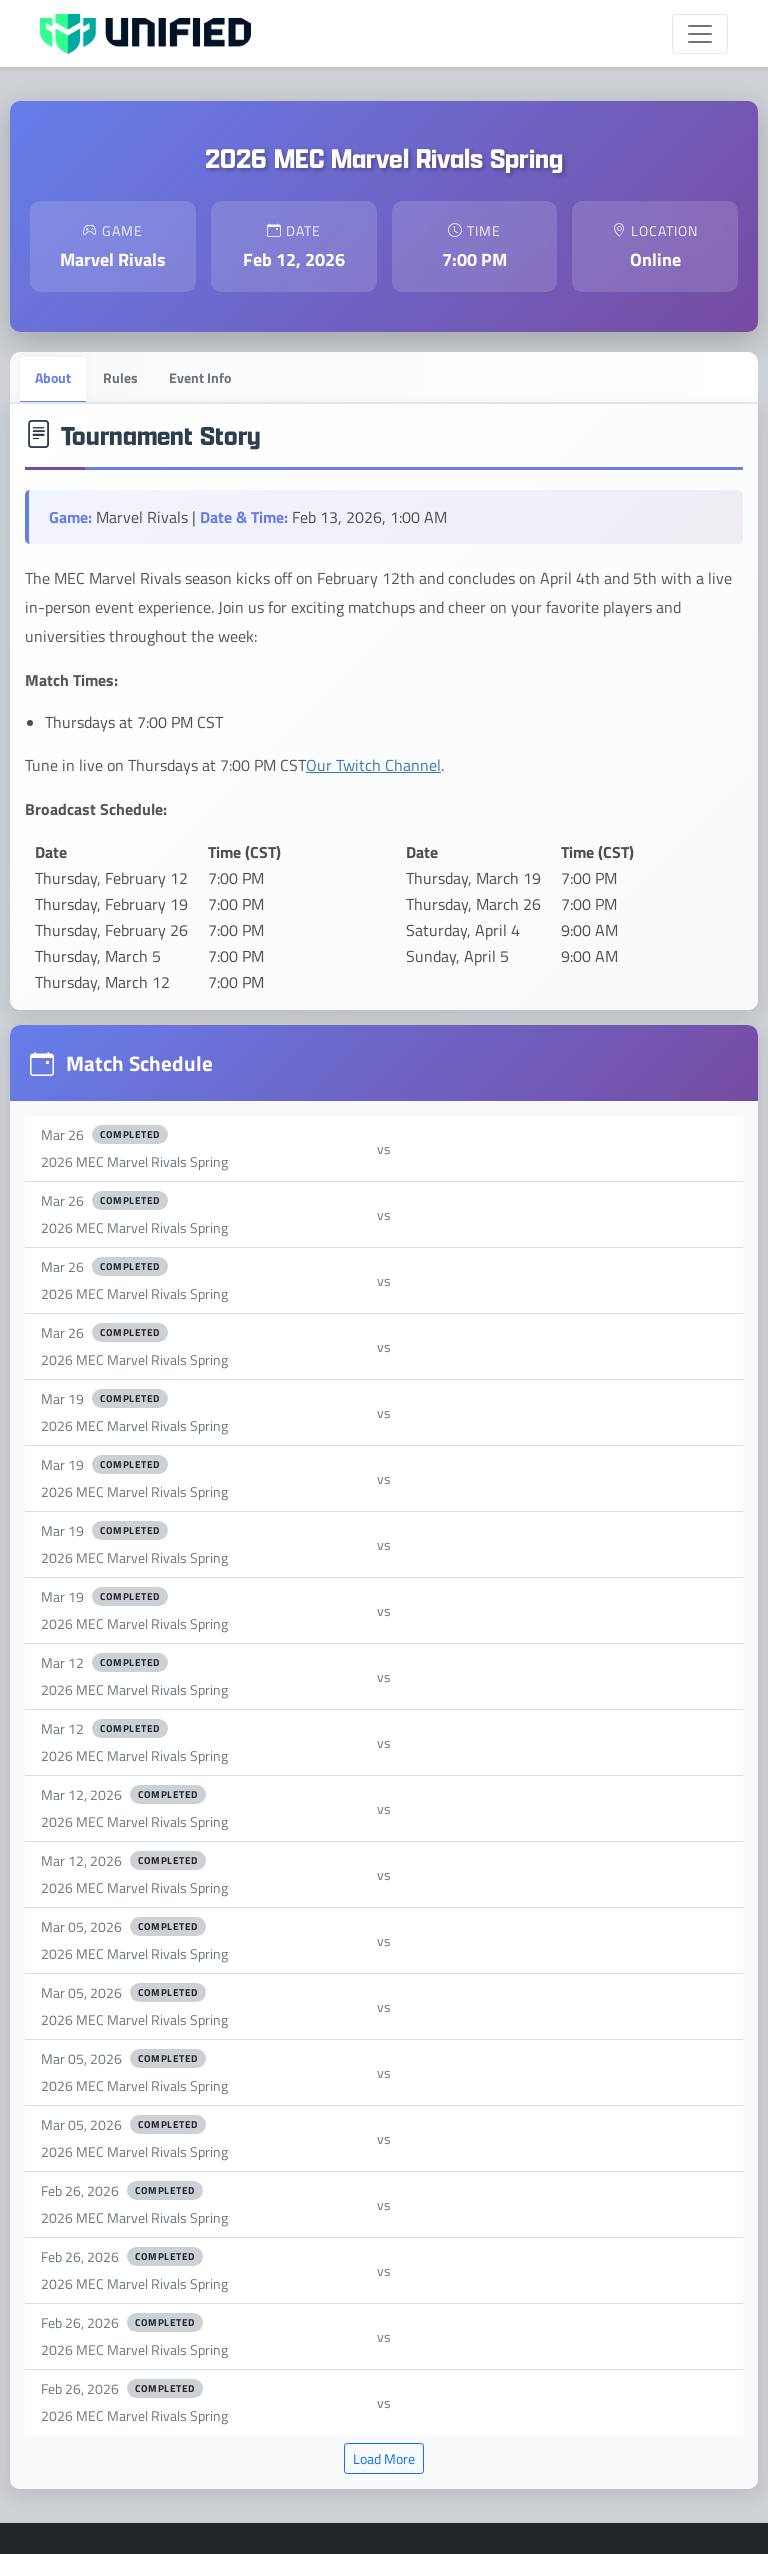 The height and width of the screenshot is (2554, 768). I want to click on [Toggle navigation], so click(700, 34).